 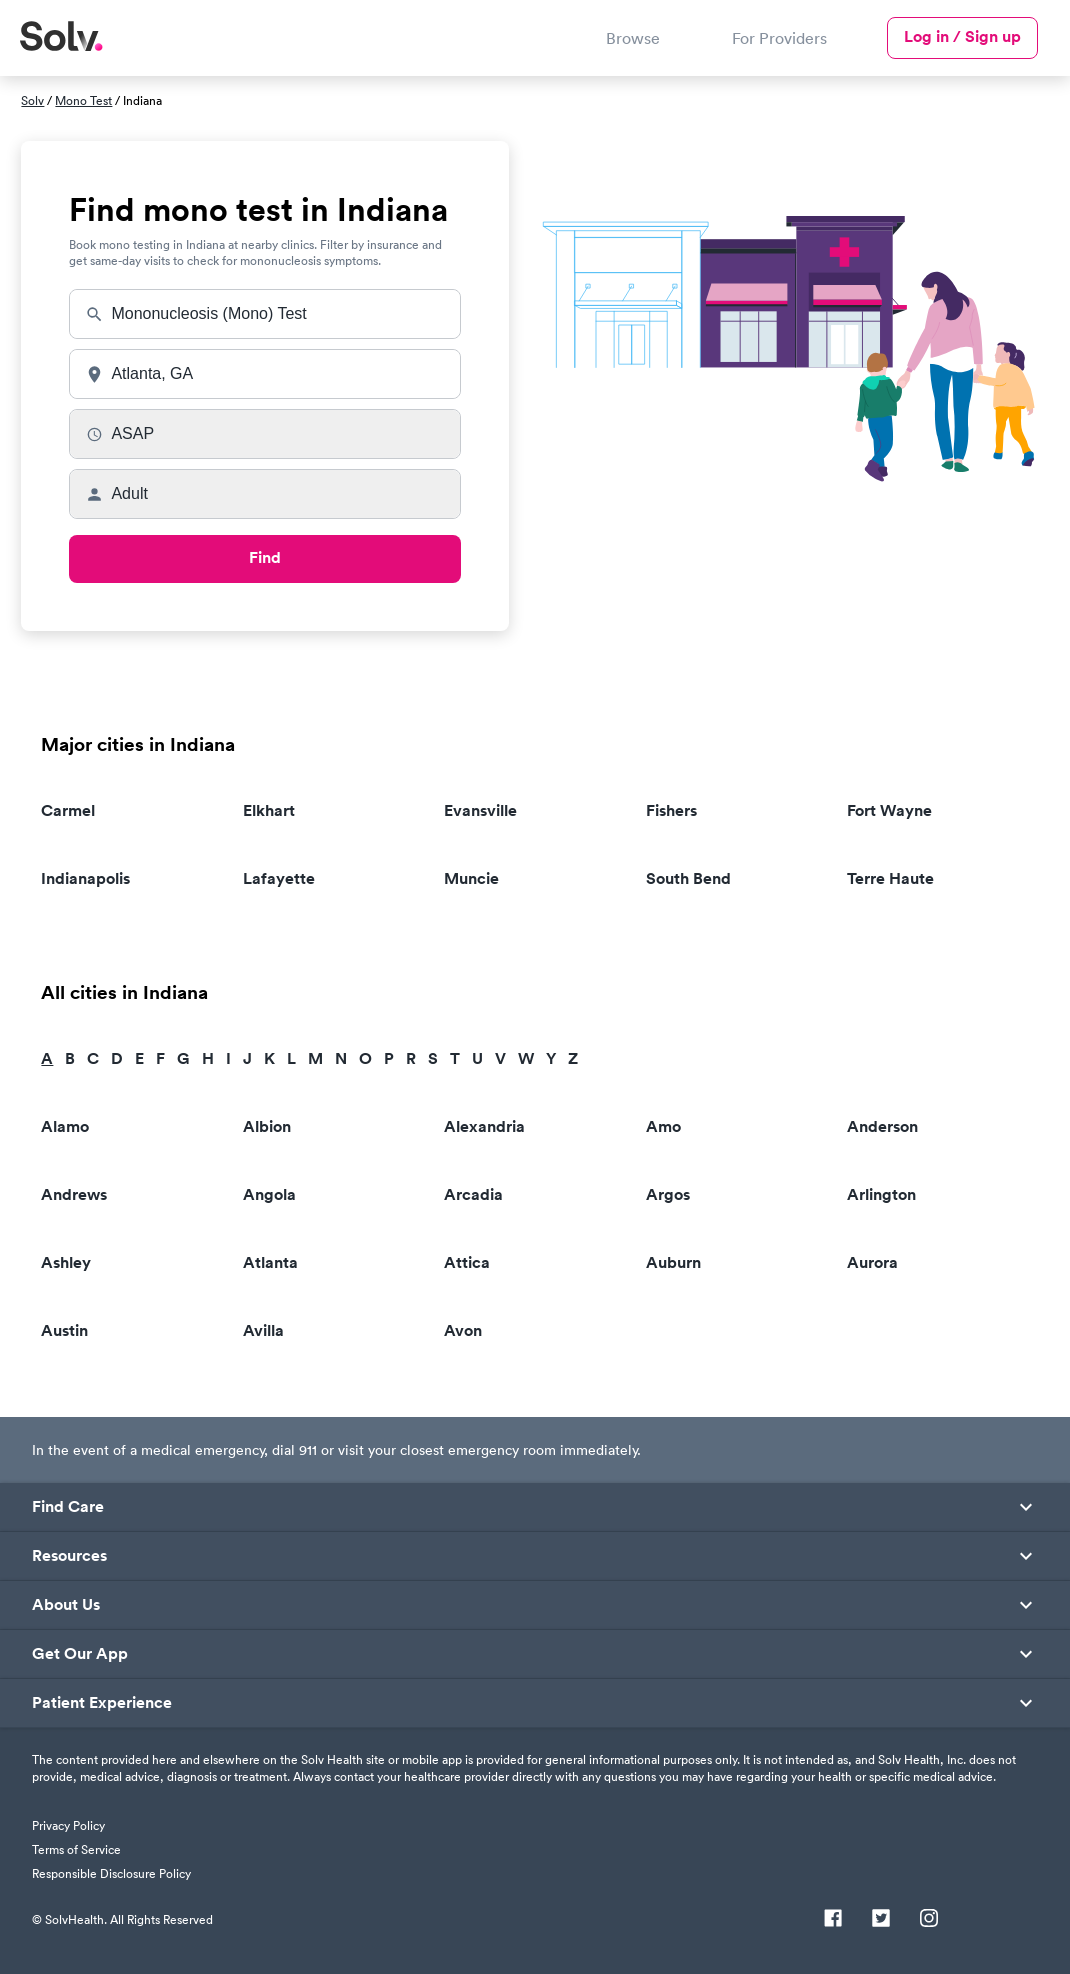 What do you see at coordinates (881, 1920) in the screenshot?
I see `[Twitter]` at bounding box center [881, 1920].